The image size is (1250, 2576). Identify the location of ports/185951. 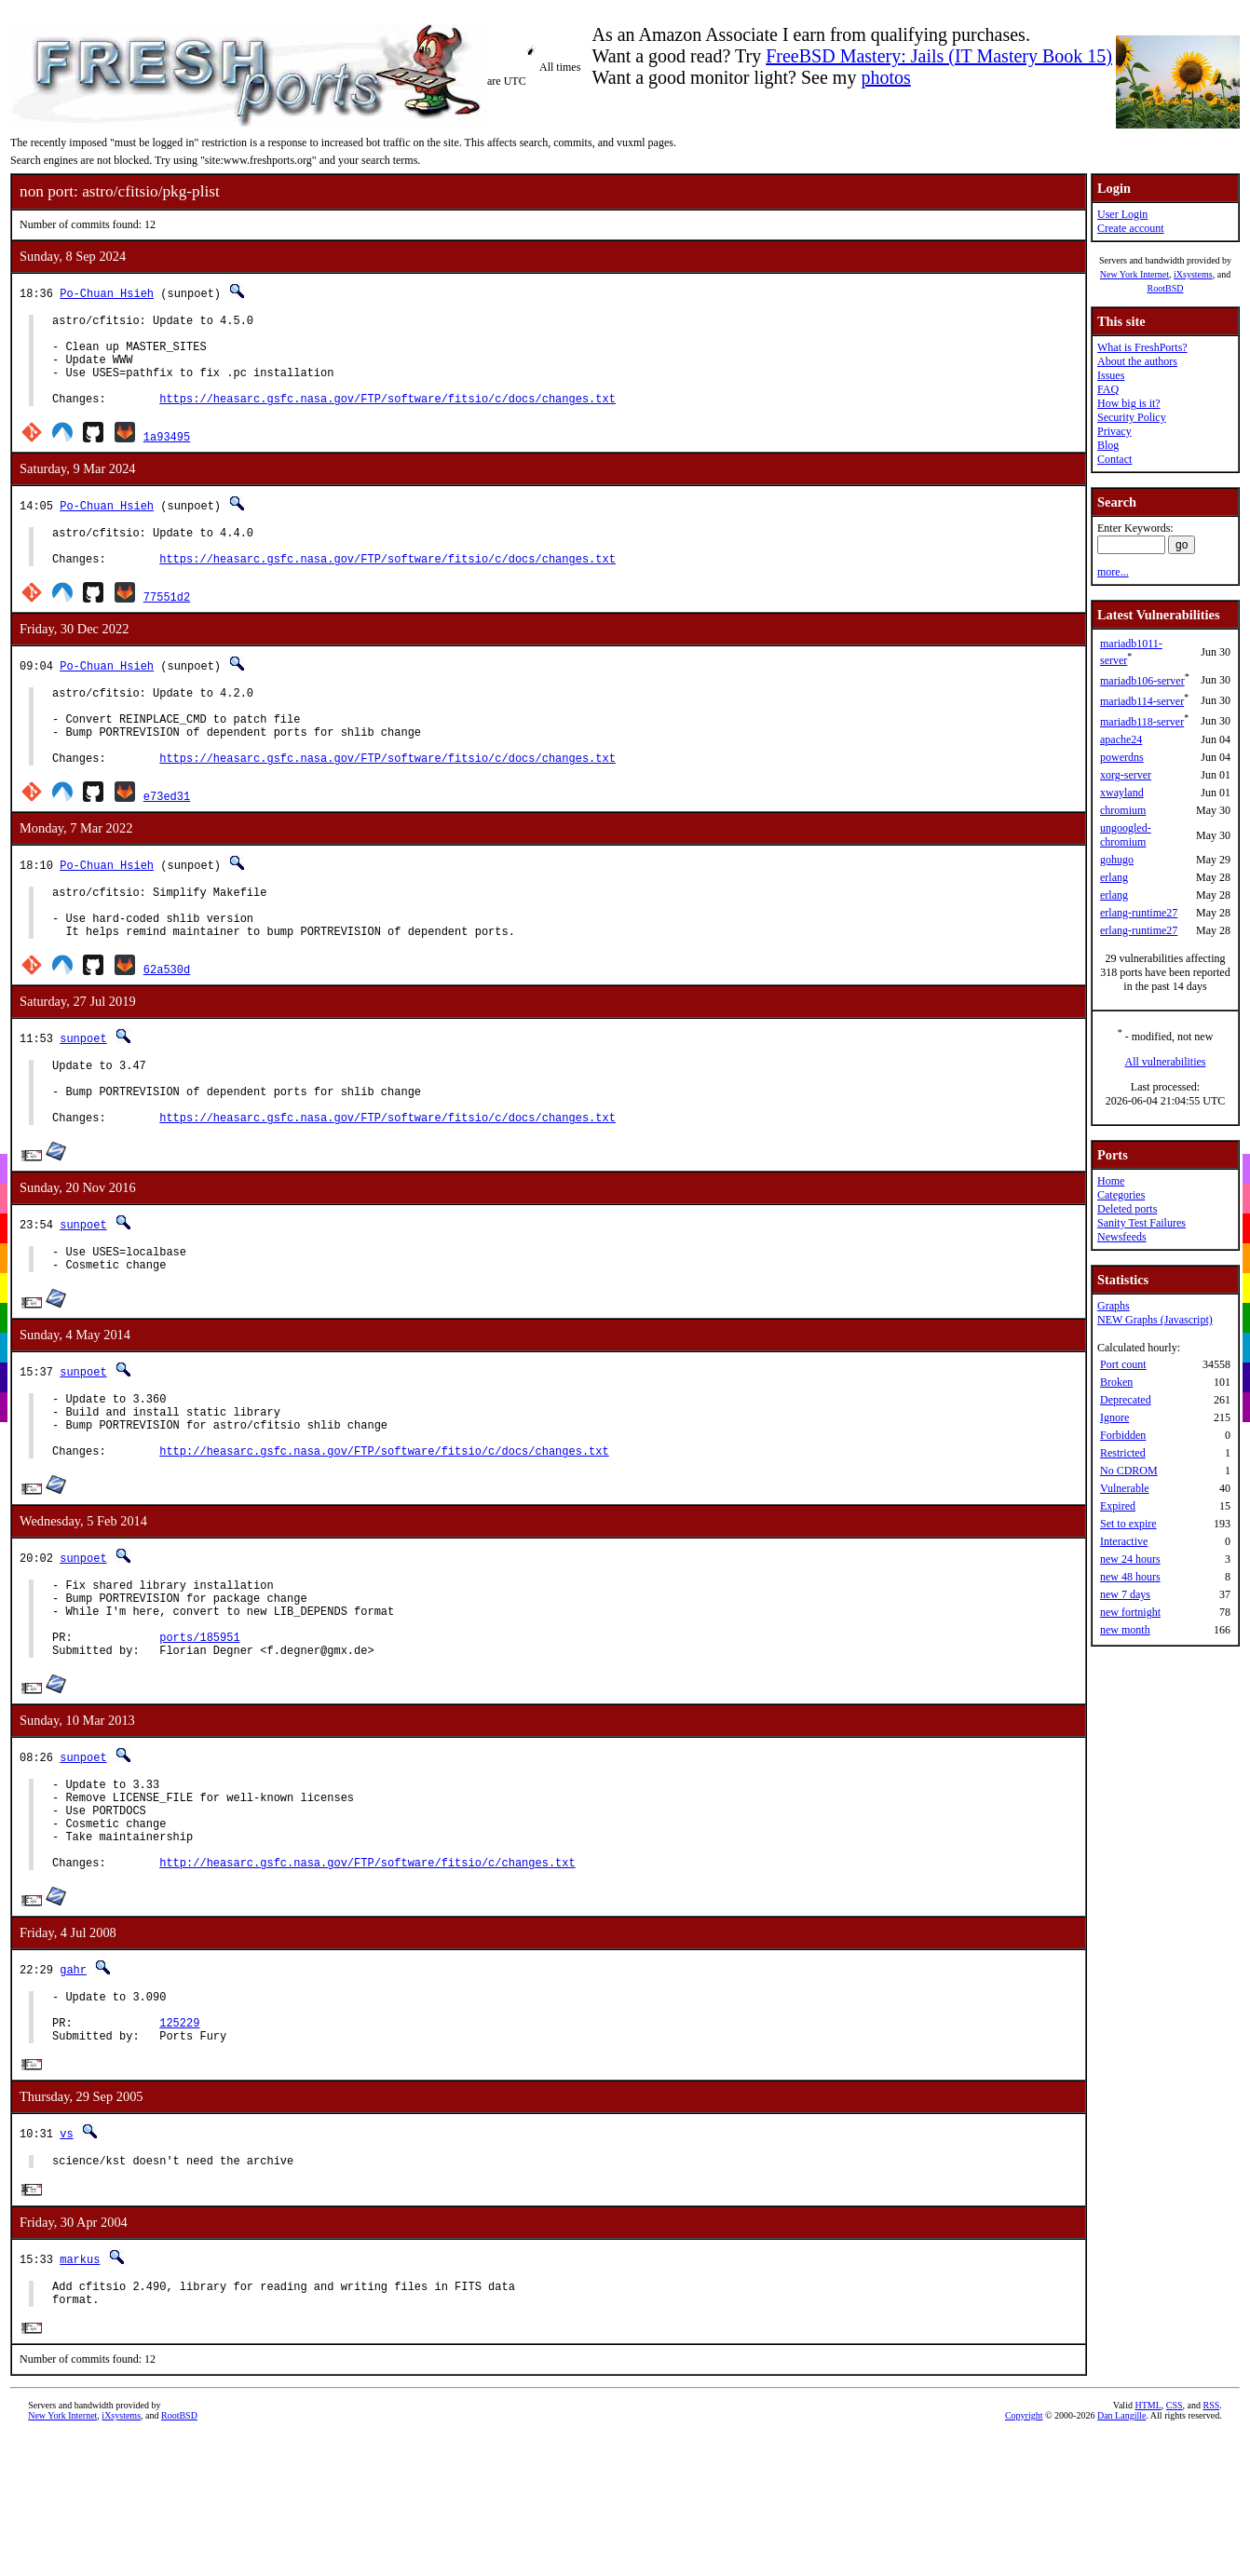
(199, 1740).